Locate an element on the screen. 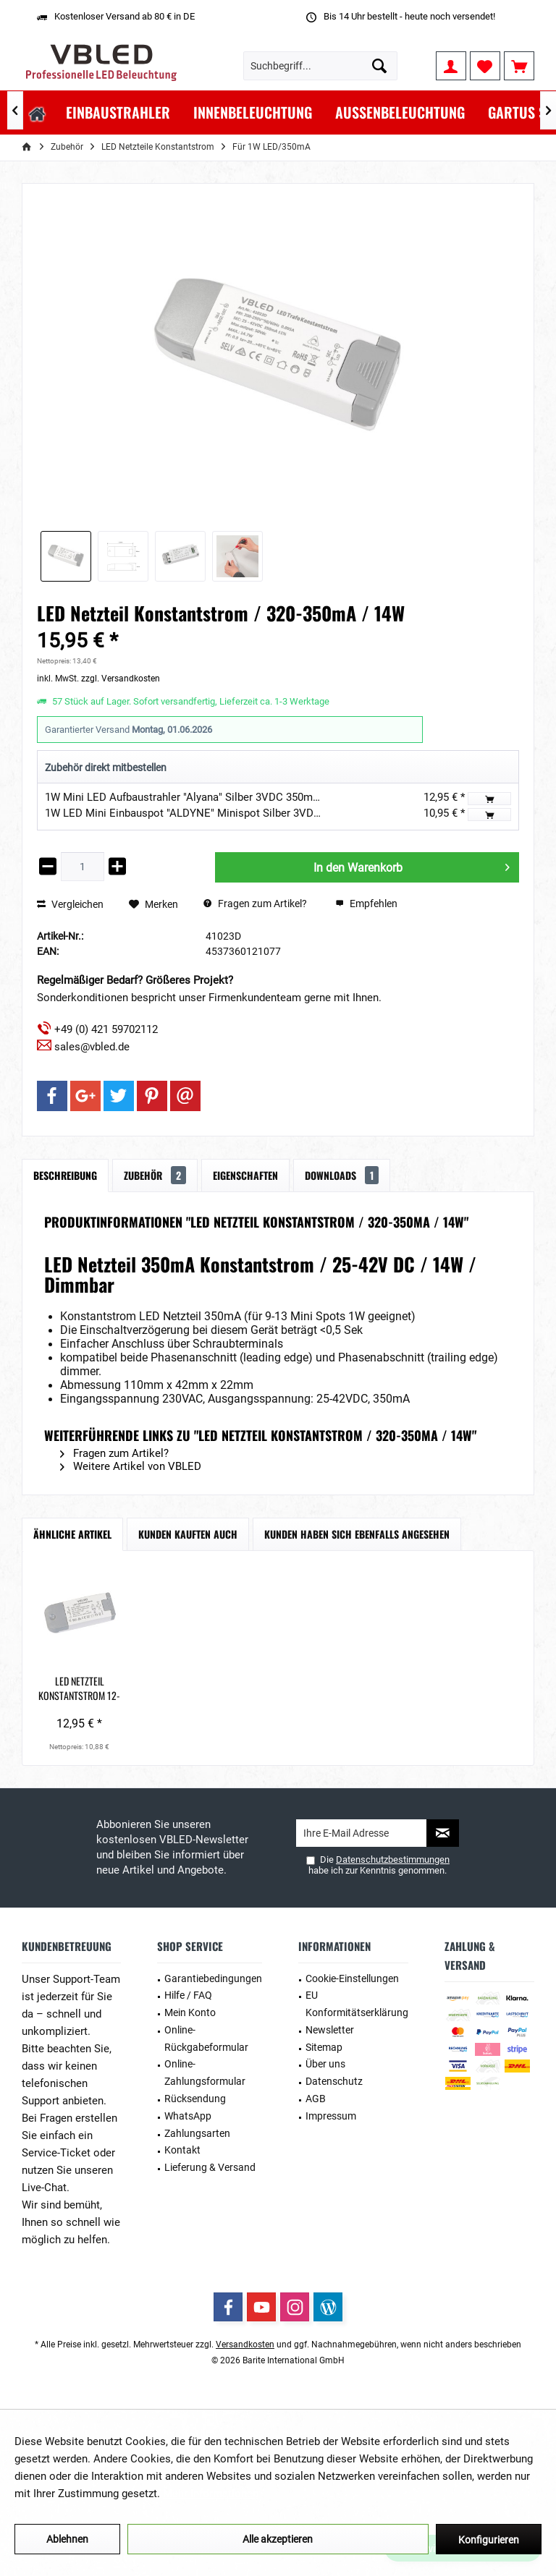 The image size is (556, 2576). Ähnliche Artikel is located at coordinates (72, 1534).